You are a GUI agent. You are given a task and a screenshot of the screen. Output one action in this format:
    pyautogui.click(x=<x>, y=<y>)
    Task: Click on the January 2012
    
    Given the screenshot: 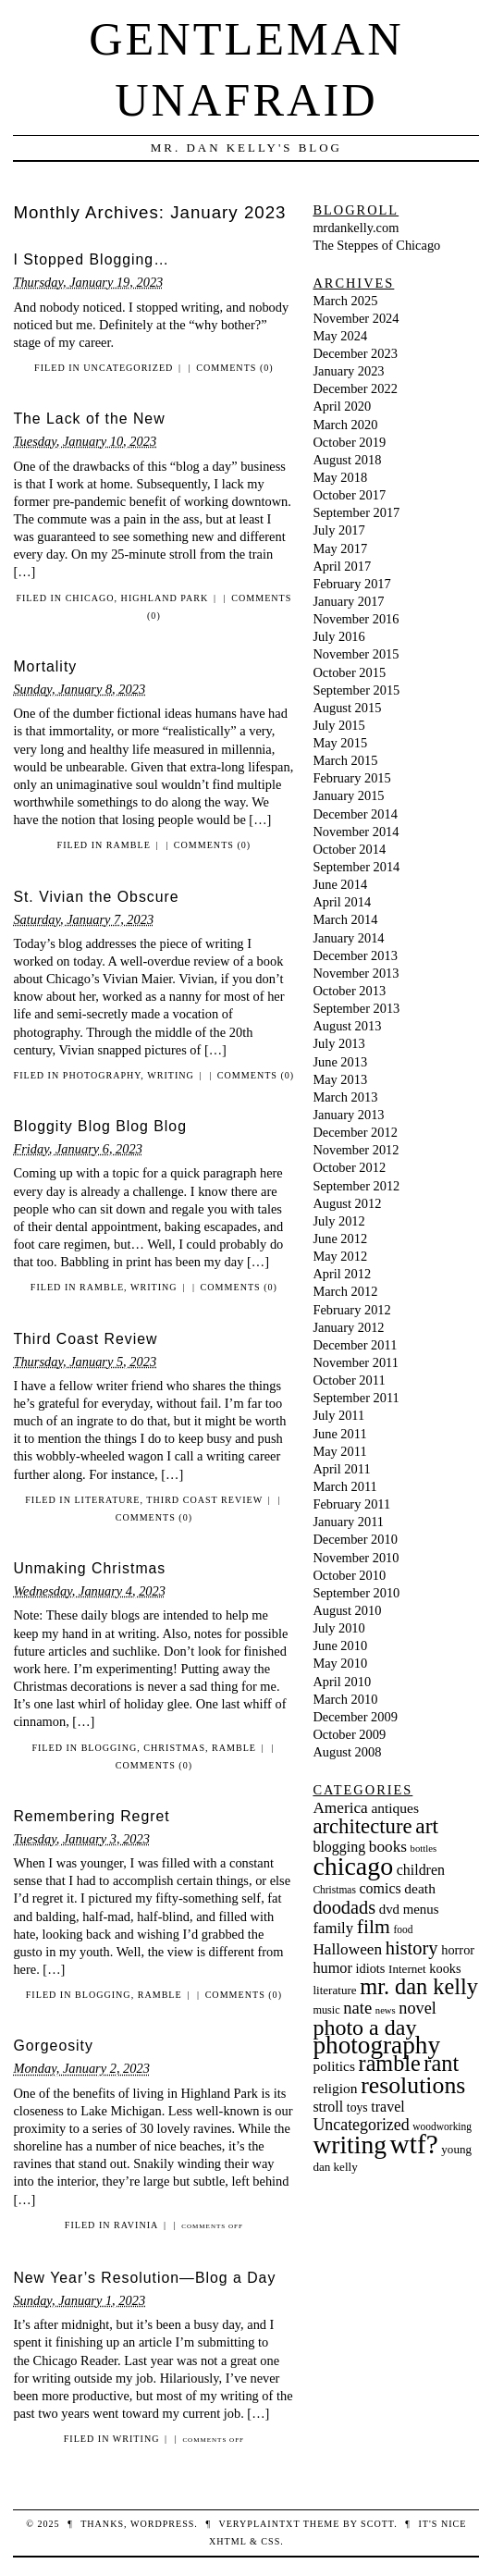 What is the action you would take?
    pyautogui.click(x=348, y=1327)
    